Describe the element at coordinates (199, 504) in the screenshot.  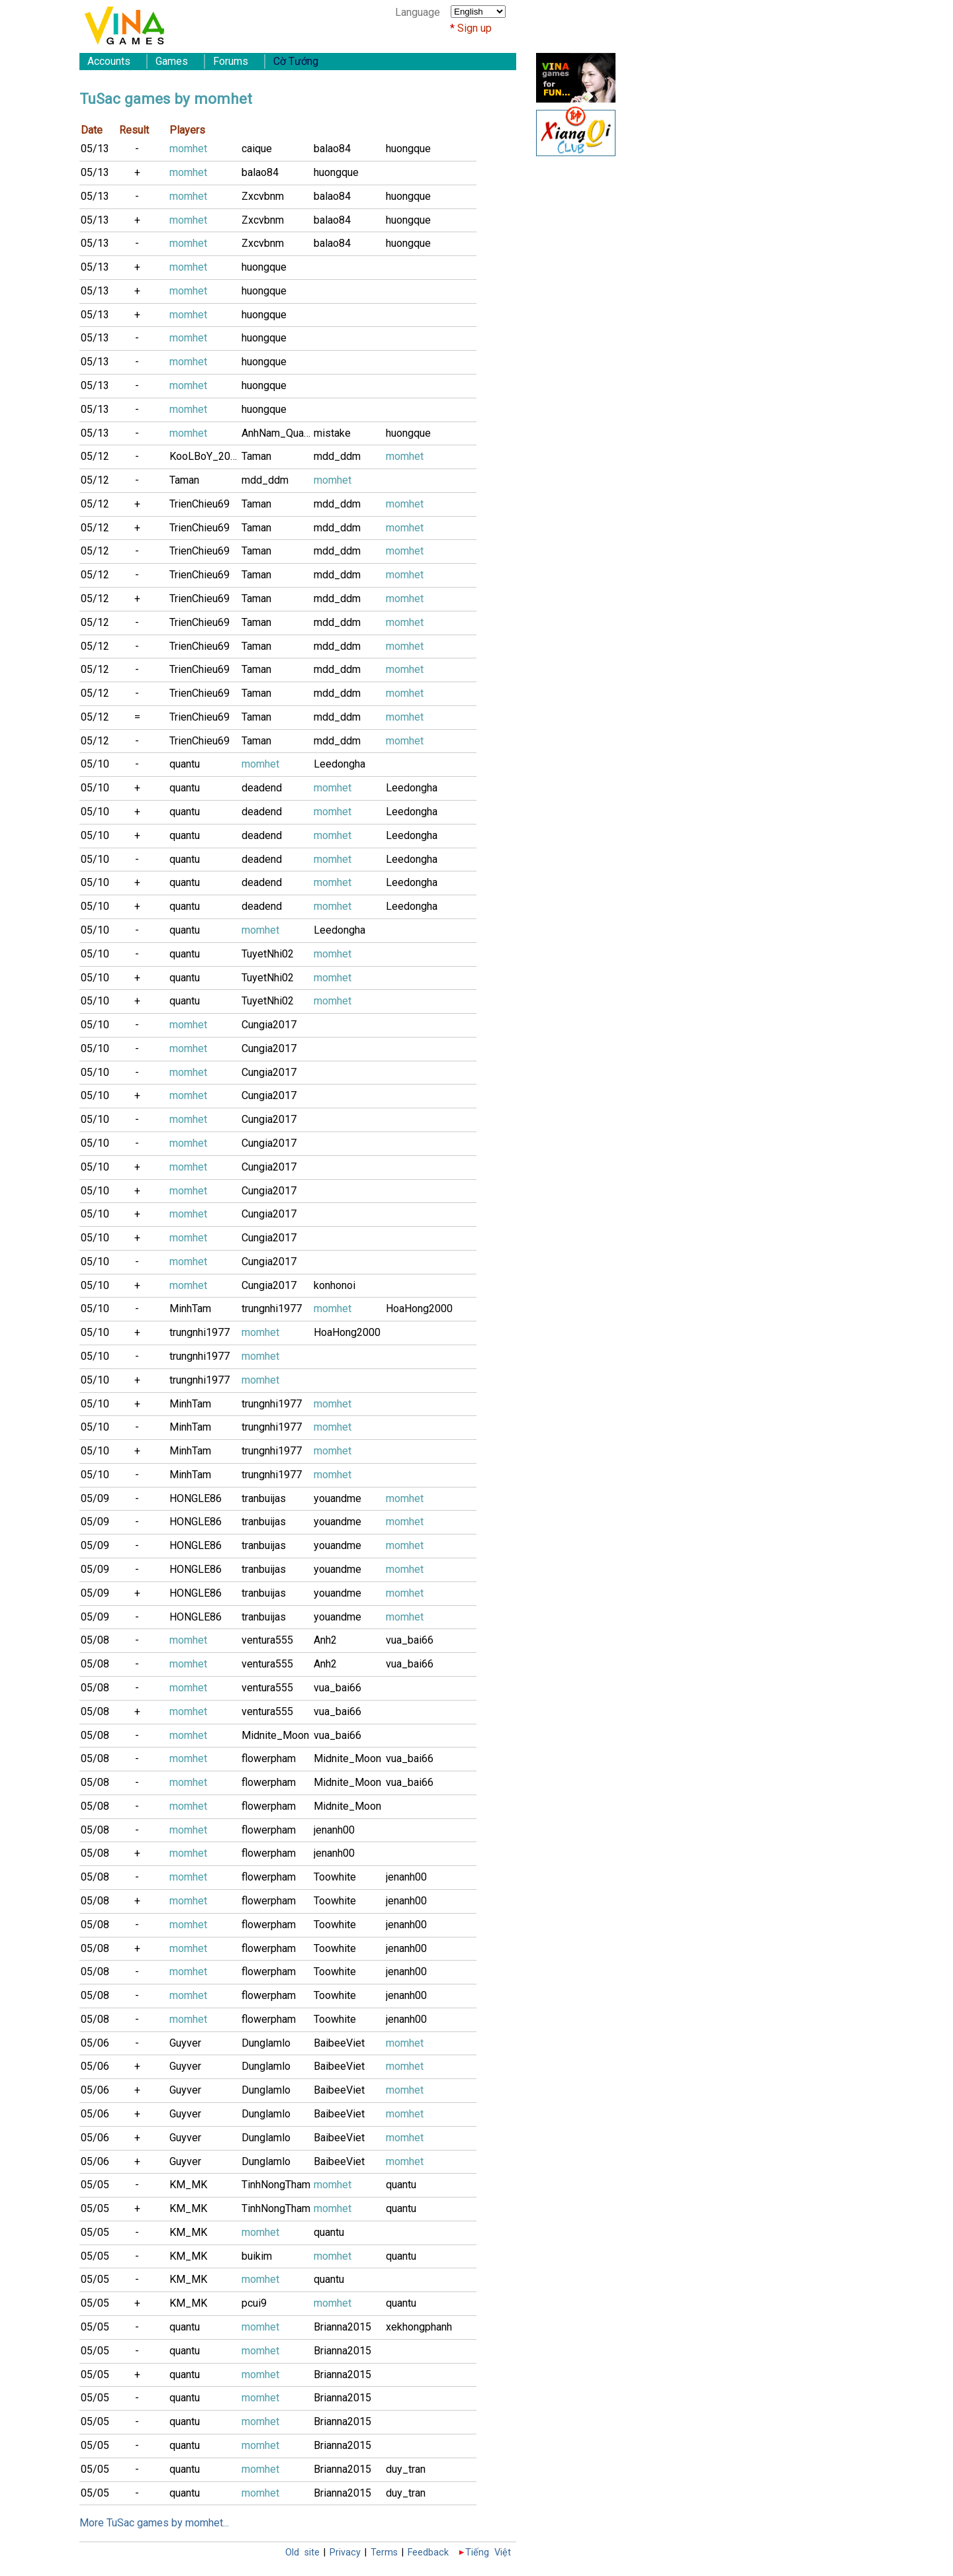
I see `TrienChieu69` at that location.